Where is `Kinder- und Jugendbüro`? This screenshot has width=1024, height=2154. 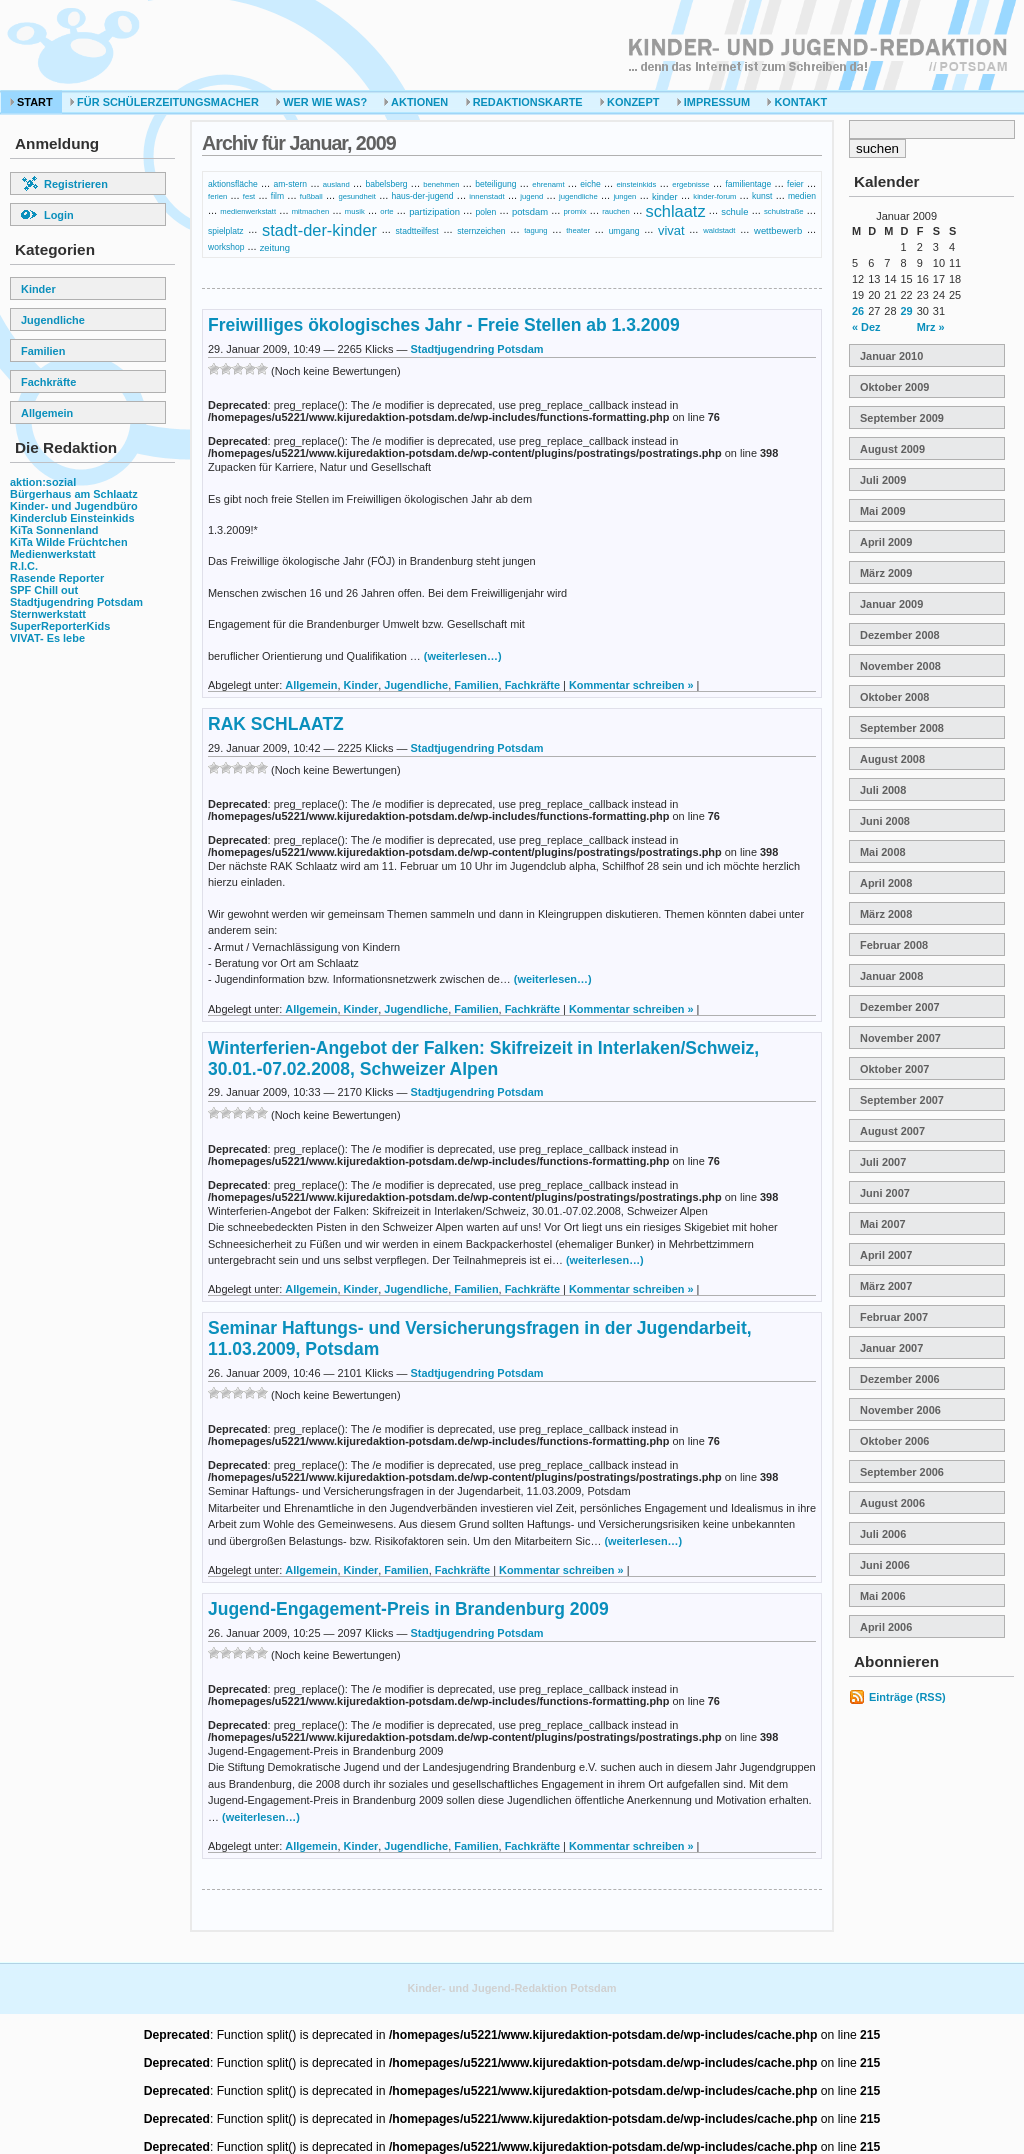
Kinder- und Jugendbüro is located at coordinates (74, 506).